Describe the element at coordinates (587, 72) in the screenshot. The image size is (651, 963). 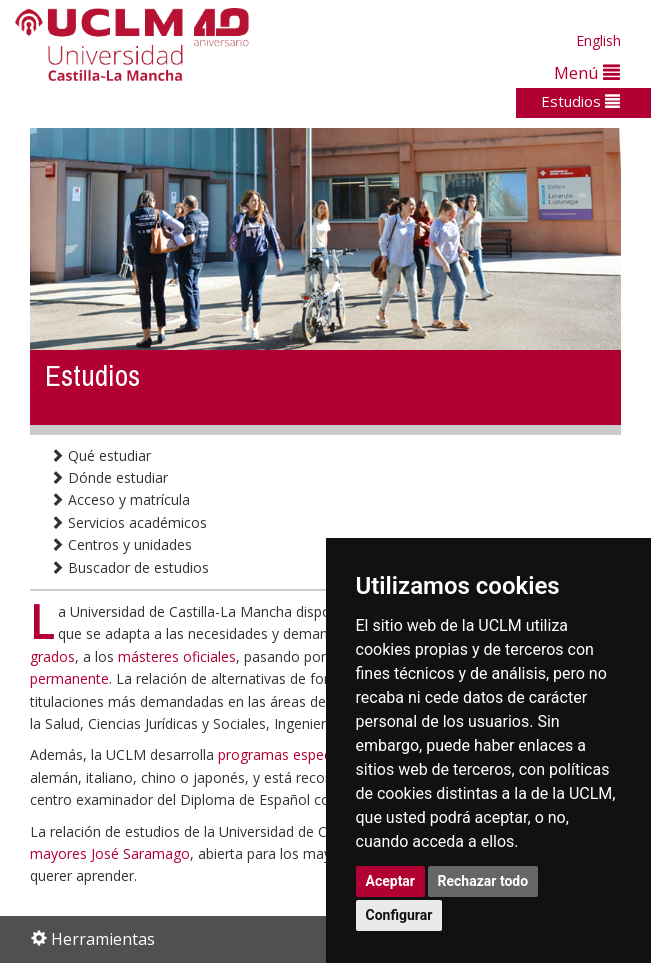
I see `Menú` at that location.